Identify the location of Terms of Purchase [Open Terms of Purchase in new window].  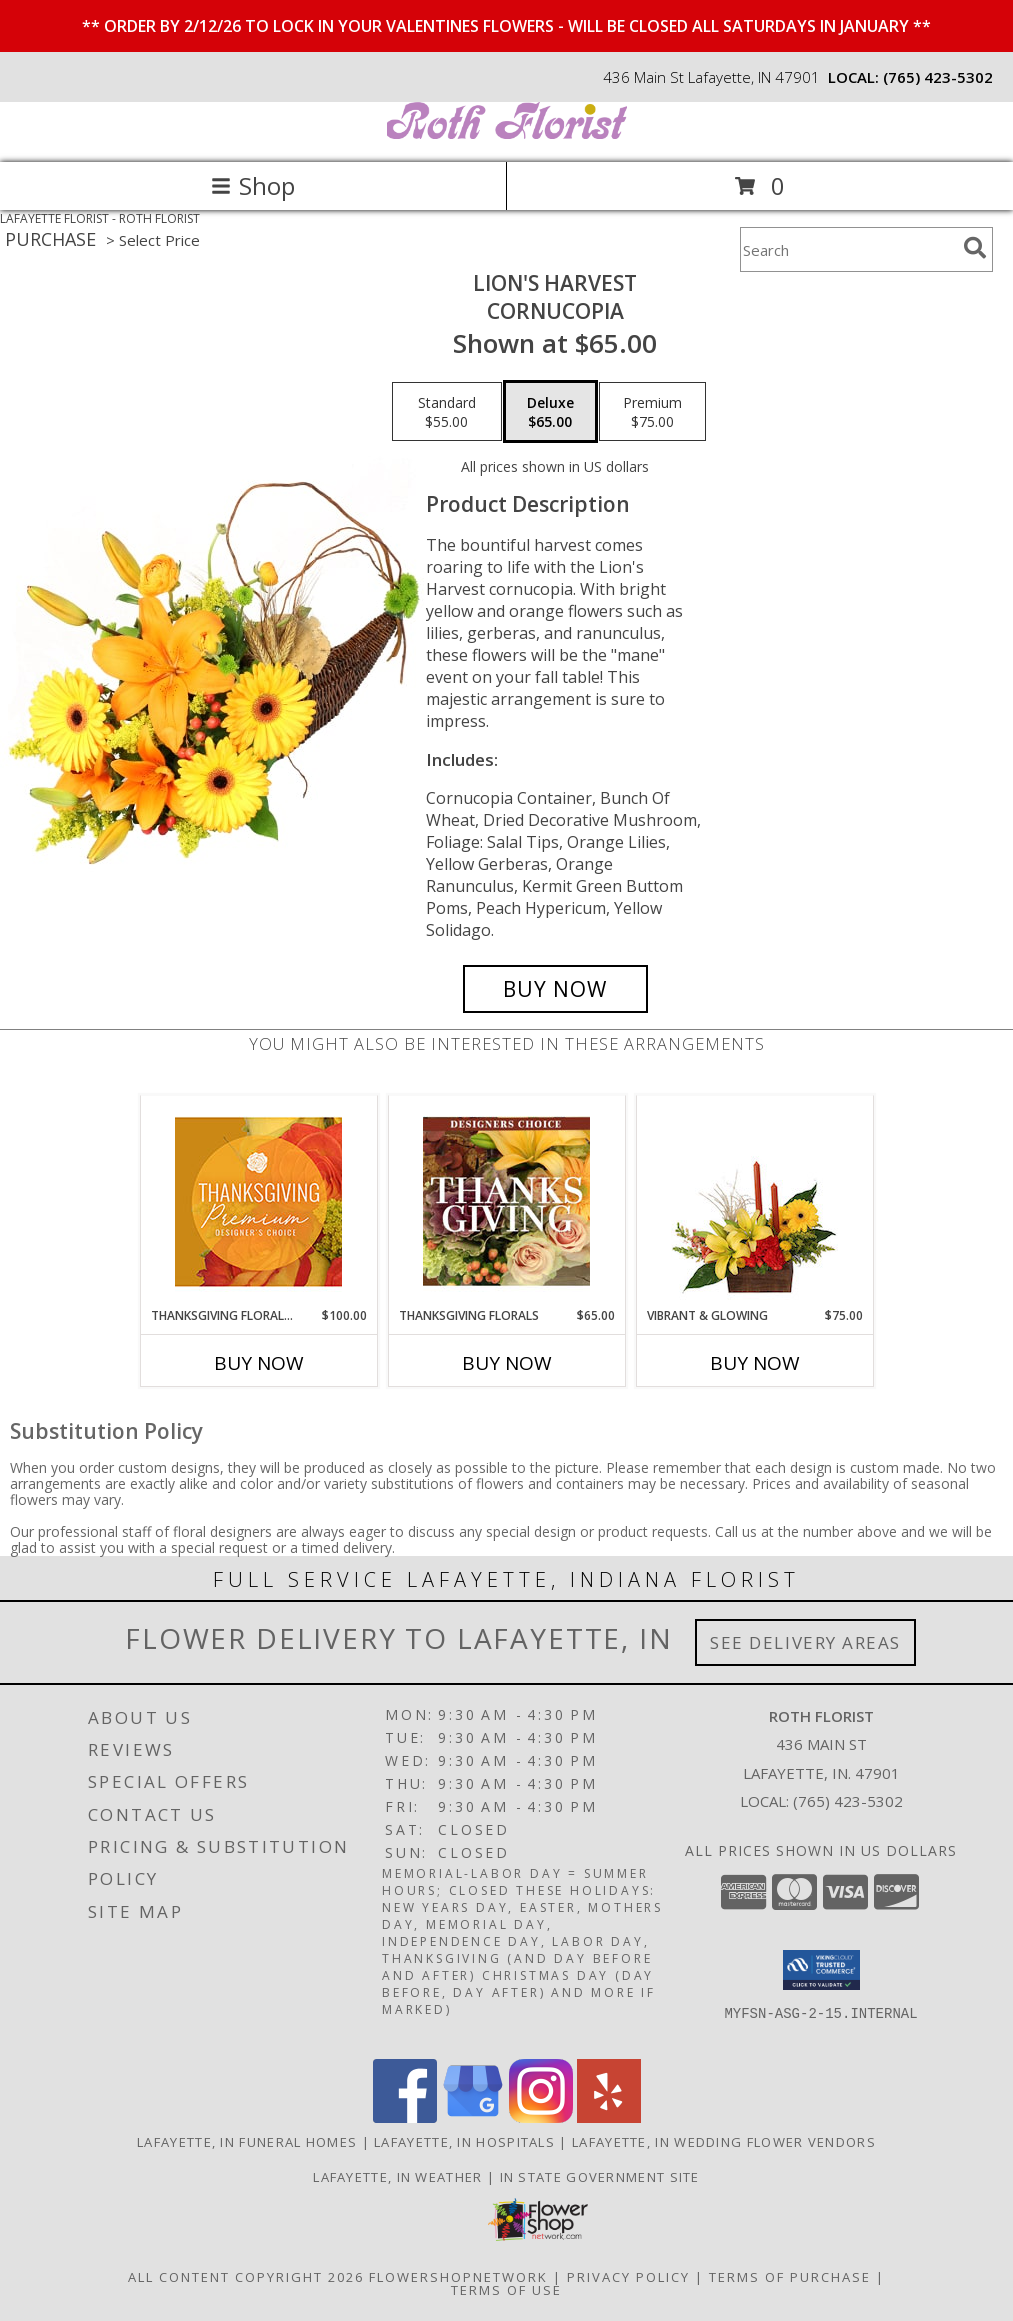
(790, 2277).